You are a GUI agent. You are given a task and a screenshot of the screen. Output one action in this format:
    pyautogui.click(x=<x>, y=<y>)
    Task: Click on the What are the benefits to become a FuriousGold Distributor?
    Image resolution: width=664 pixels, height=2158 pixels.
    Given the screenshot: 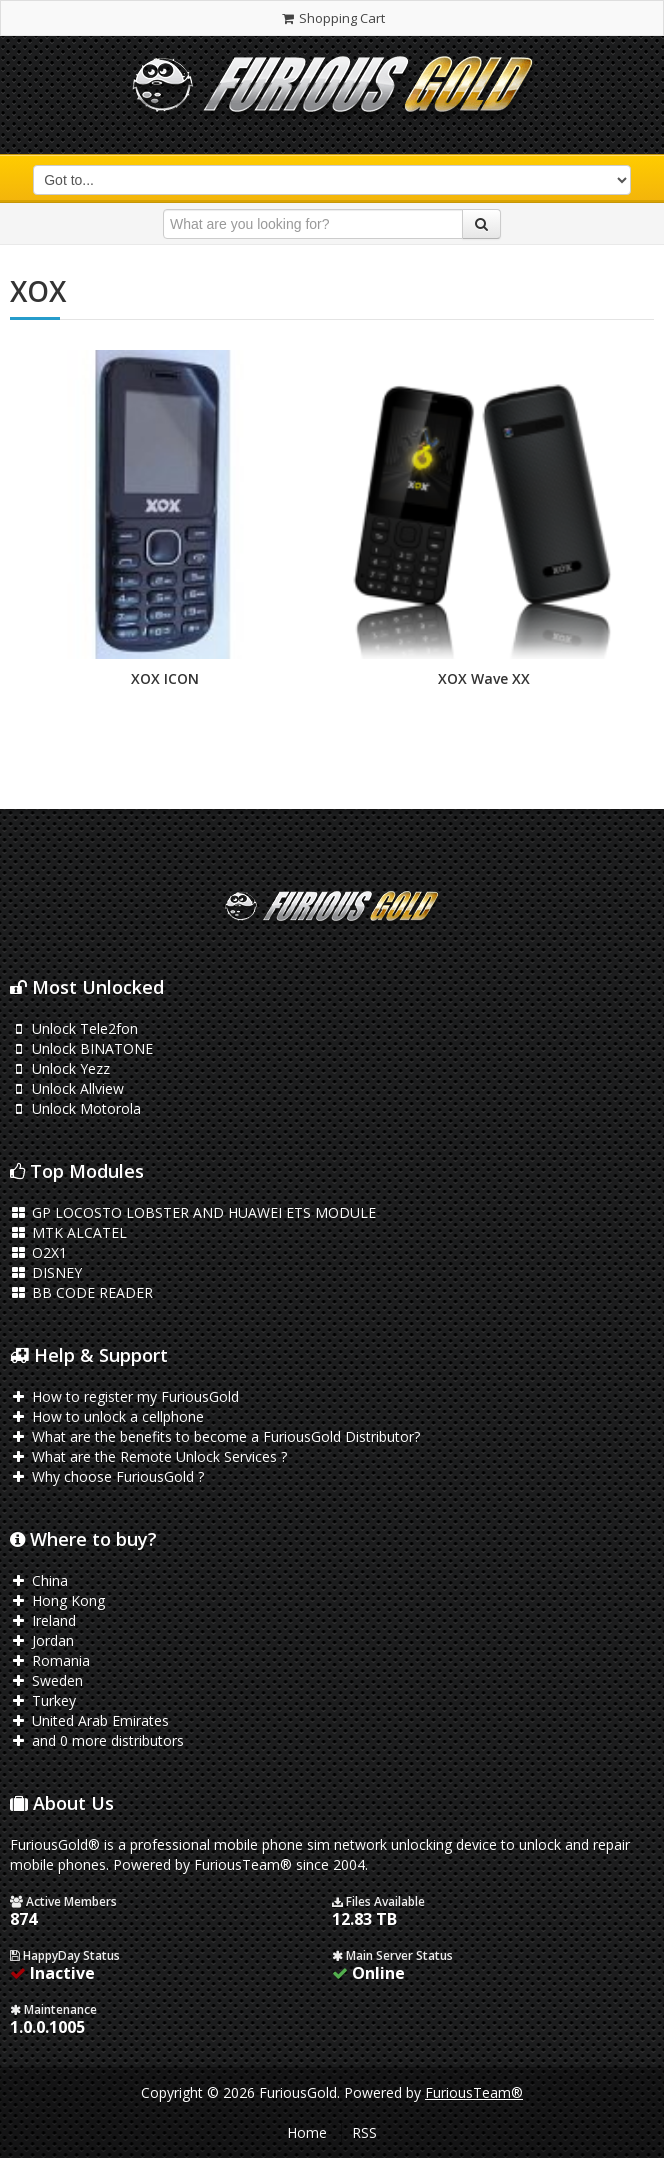 What is the action you would take?
    pyautogui.click(x=215, y=1436)
    